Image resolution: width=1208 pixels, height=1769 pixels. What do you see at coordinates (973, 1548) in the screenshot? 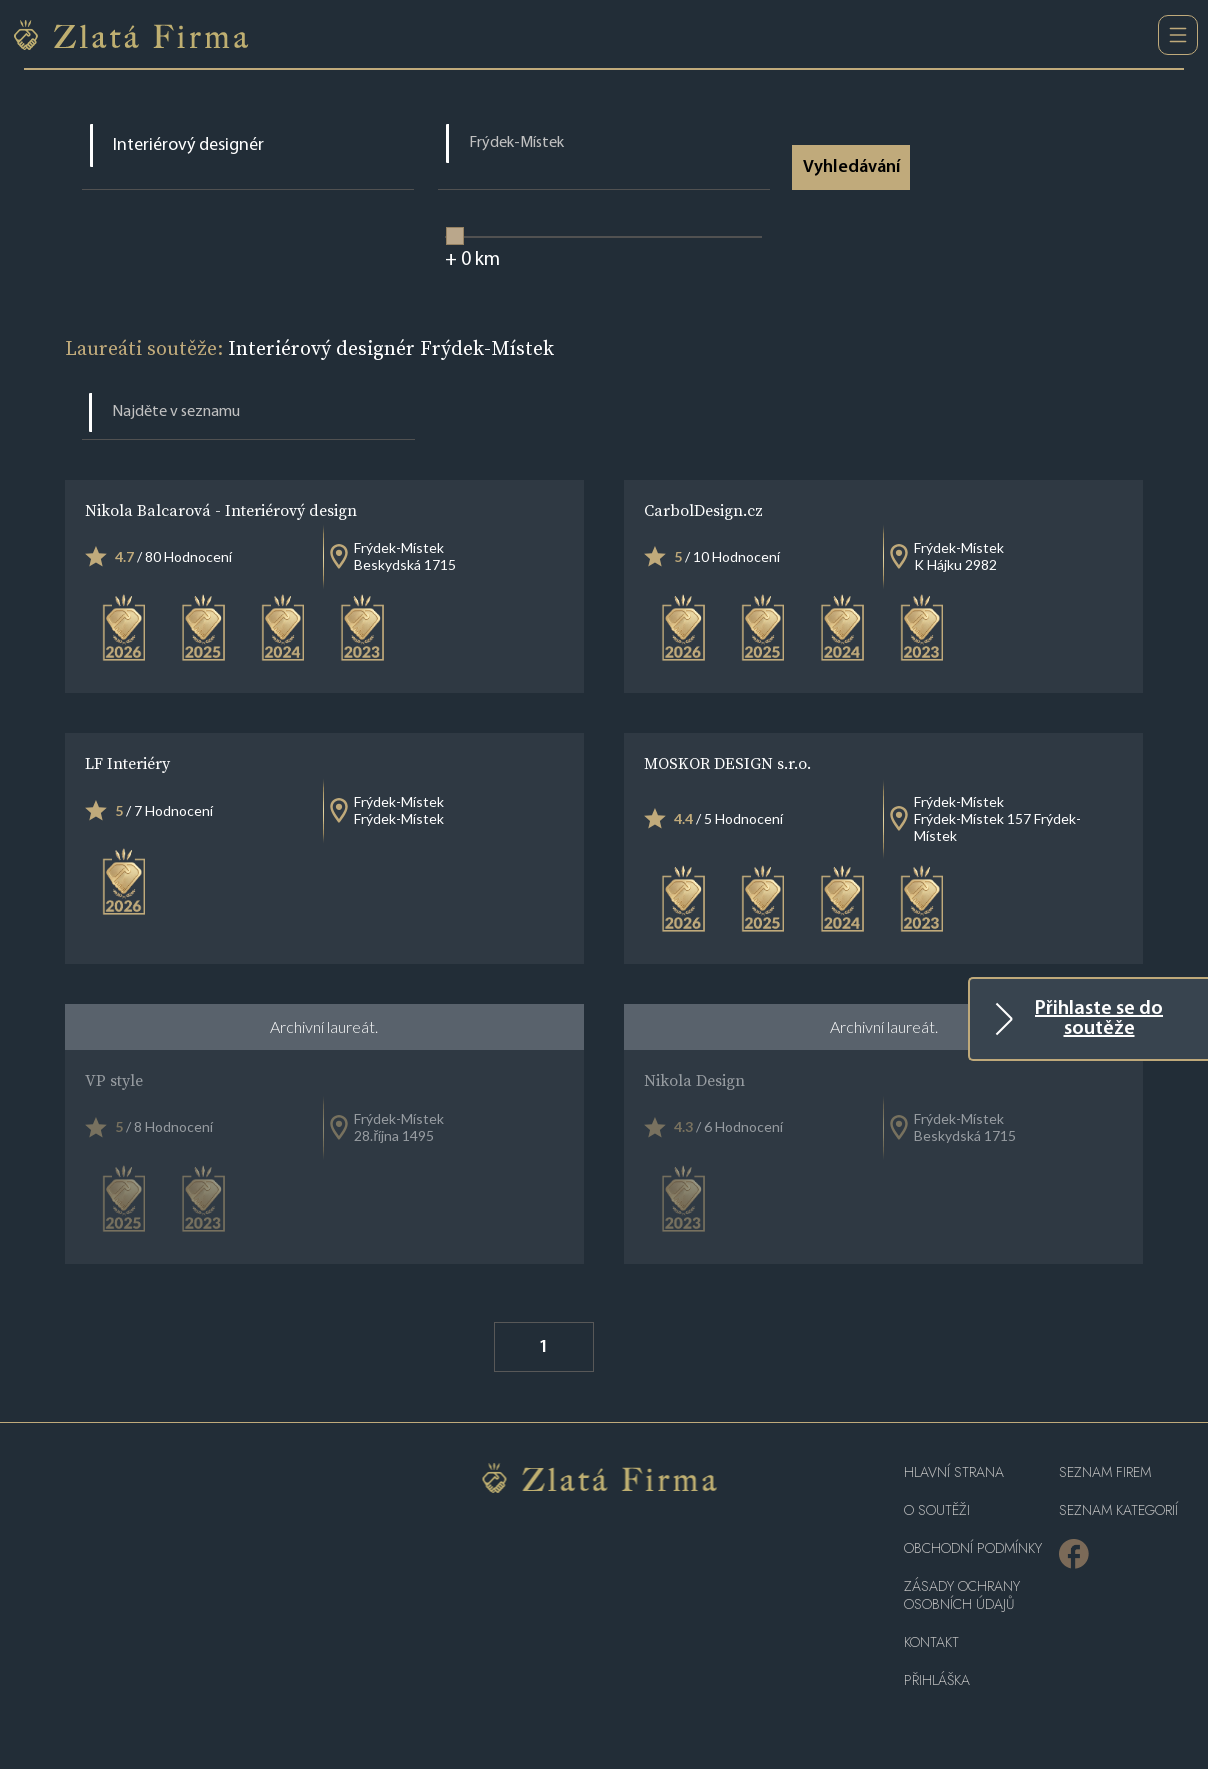
I see `Obchodní podmínky` at bounding box center [973, 1548].